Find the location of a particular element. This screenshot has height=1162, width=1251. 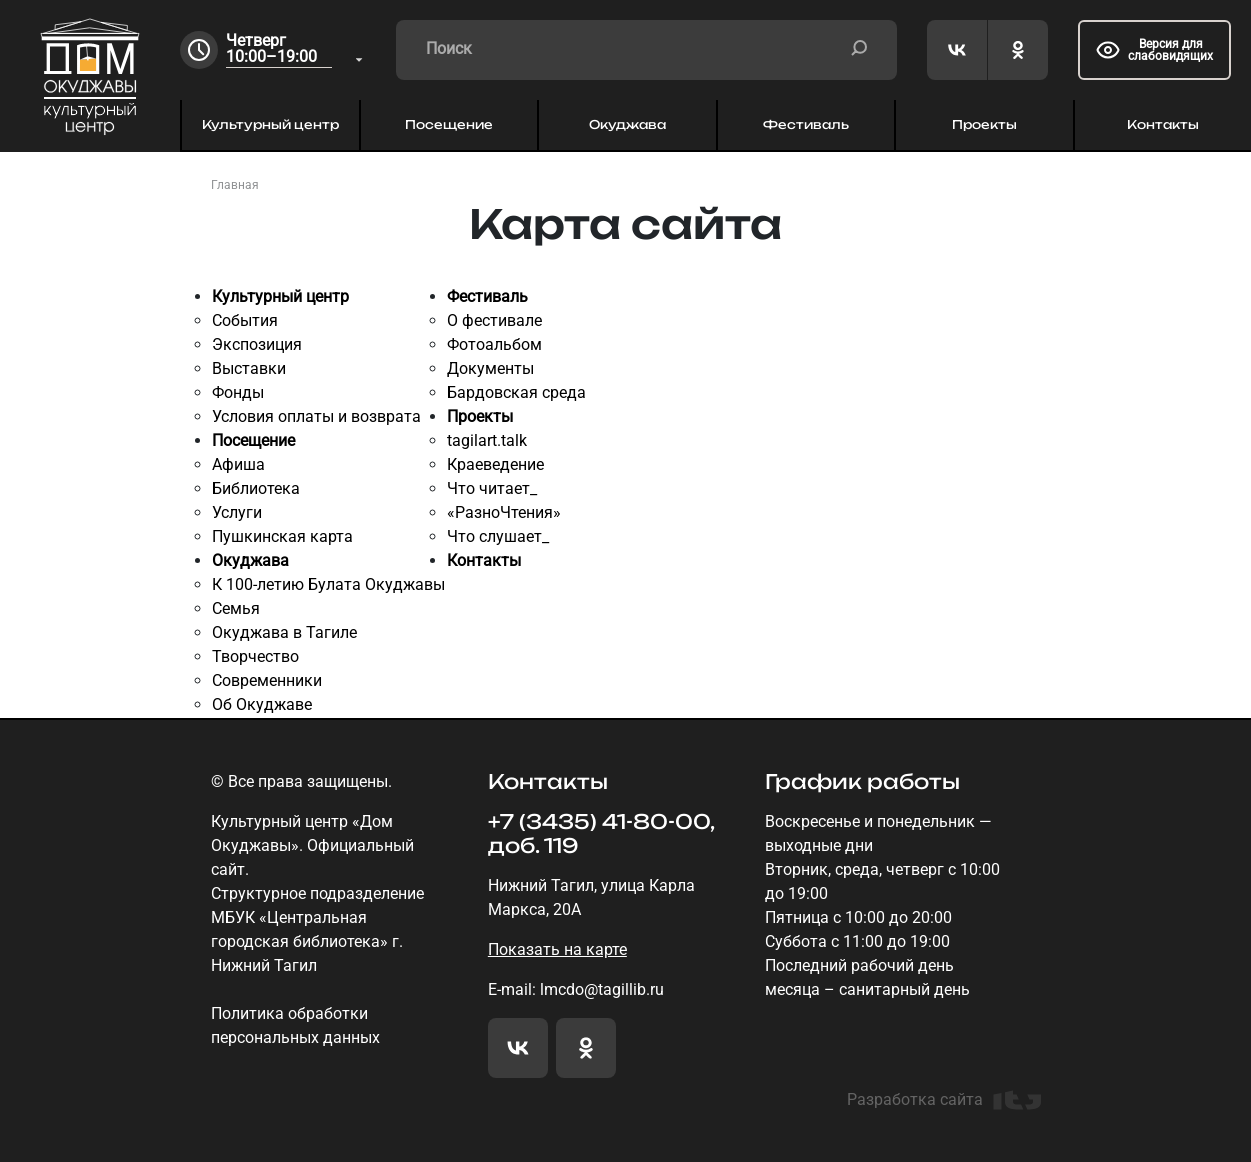

Фотоальбом is located at coordinates (494, 344).